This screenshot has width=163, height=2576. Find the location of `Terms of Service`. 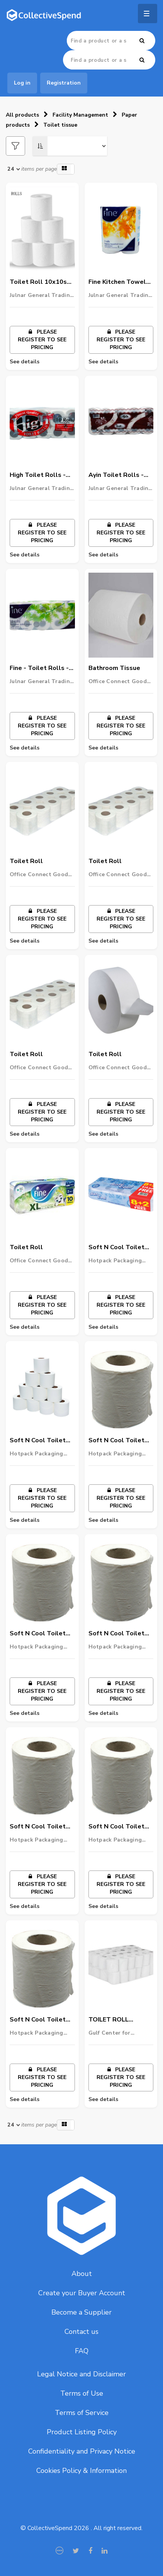

Terms of Service is located at coordinates (82, 2412).